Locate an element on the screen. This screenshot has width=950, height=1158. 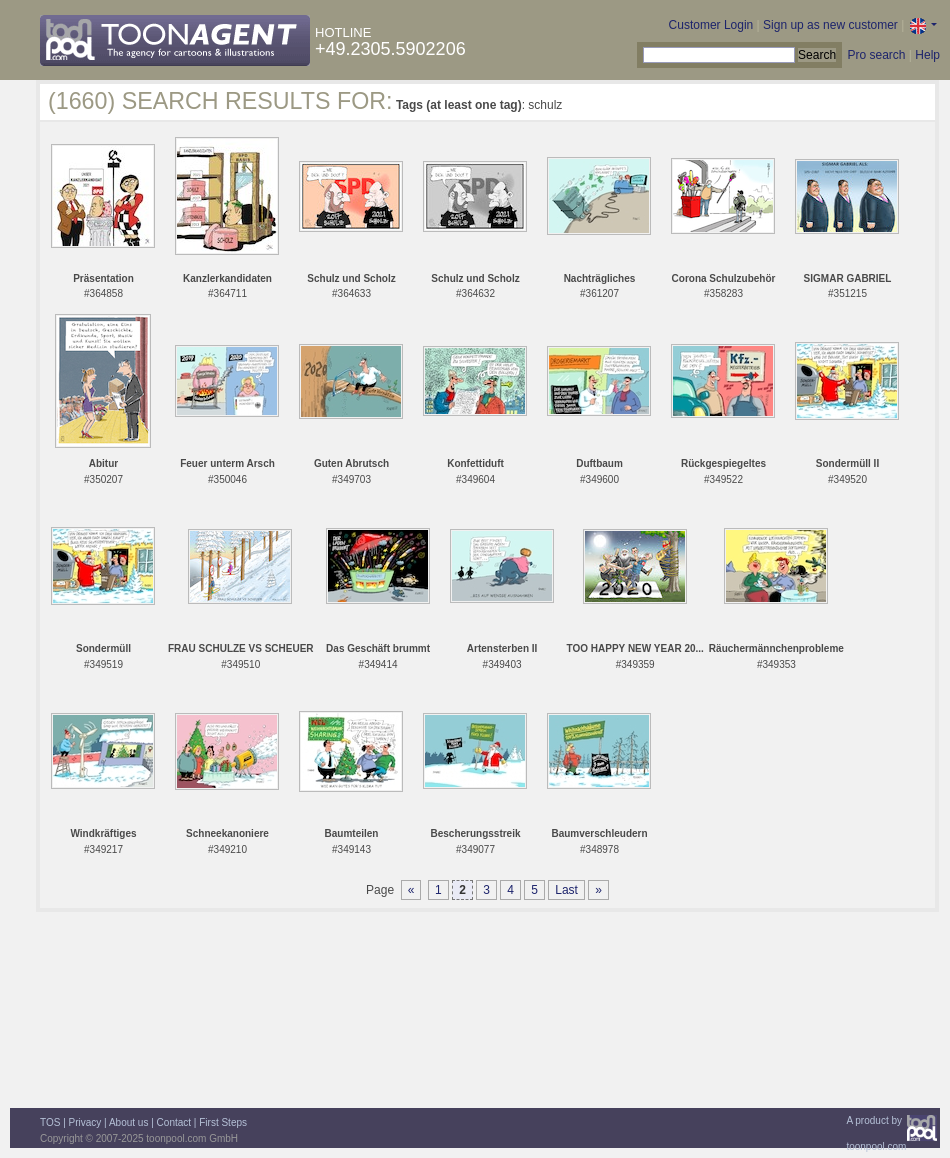
Contact is located at coordinates (174, 1122).